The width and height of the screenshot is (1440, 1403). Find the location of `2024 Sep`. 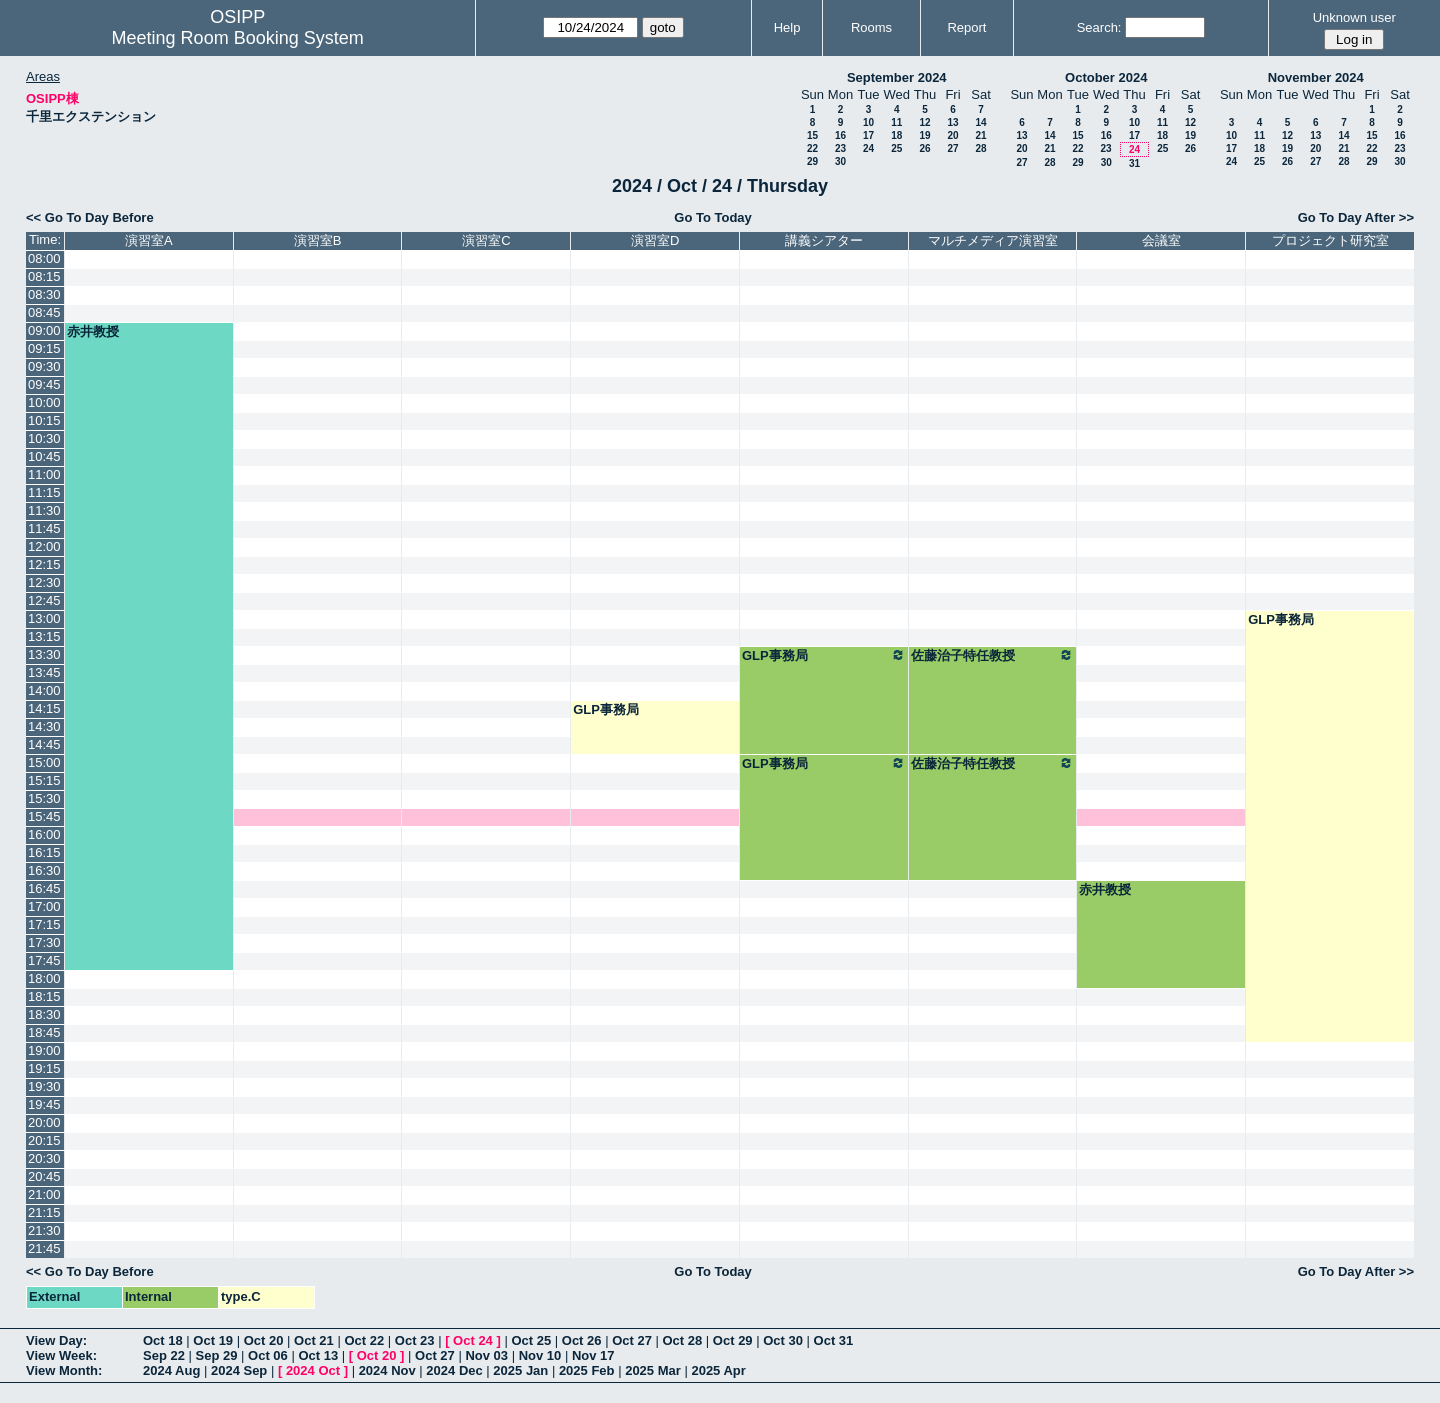

2024 Sep is located at coordinates (239, 1370).